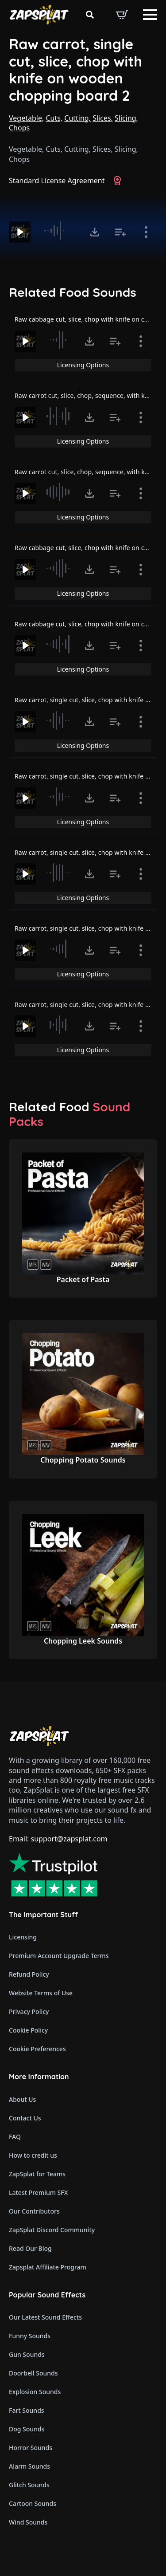  I want to click on Slicing,, so click(126, 118).